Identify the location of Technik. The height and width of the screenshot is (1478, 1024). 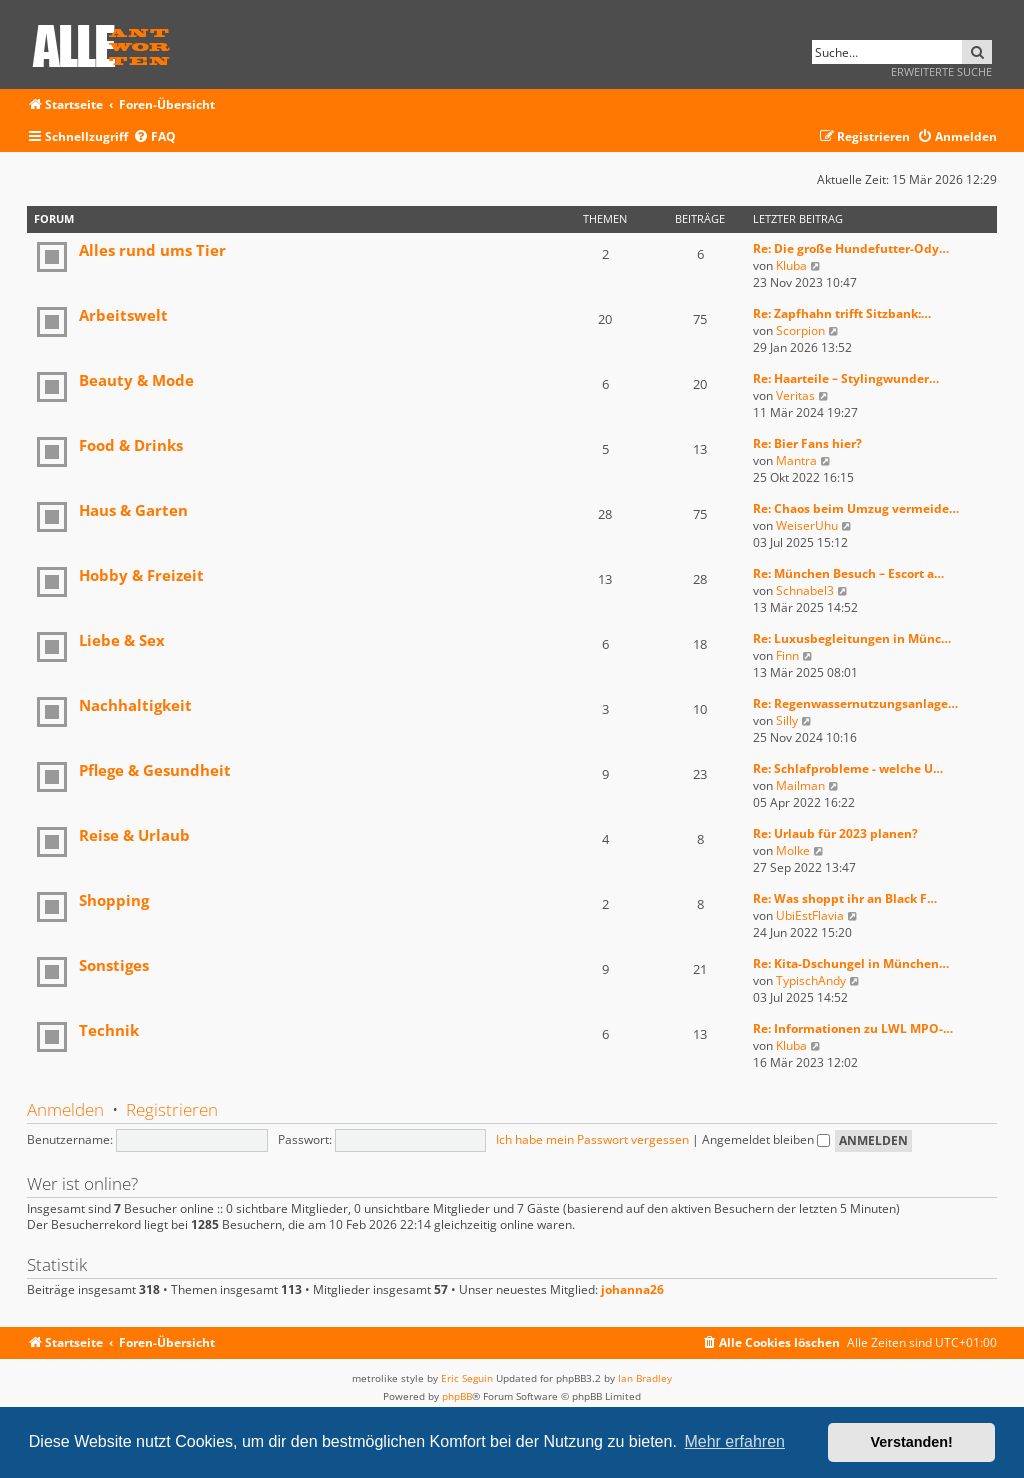
(109, 1030).